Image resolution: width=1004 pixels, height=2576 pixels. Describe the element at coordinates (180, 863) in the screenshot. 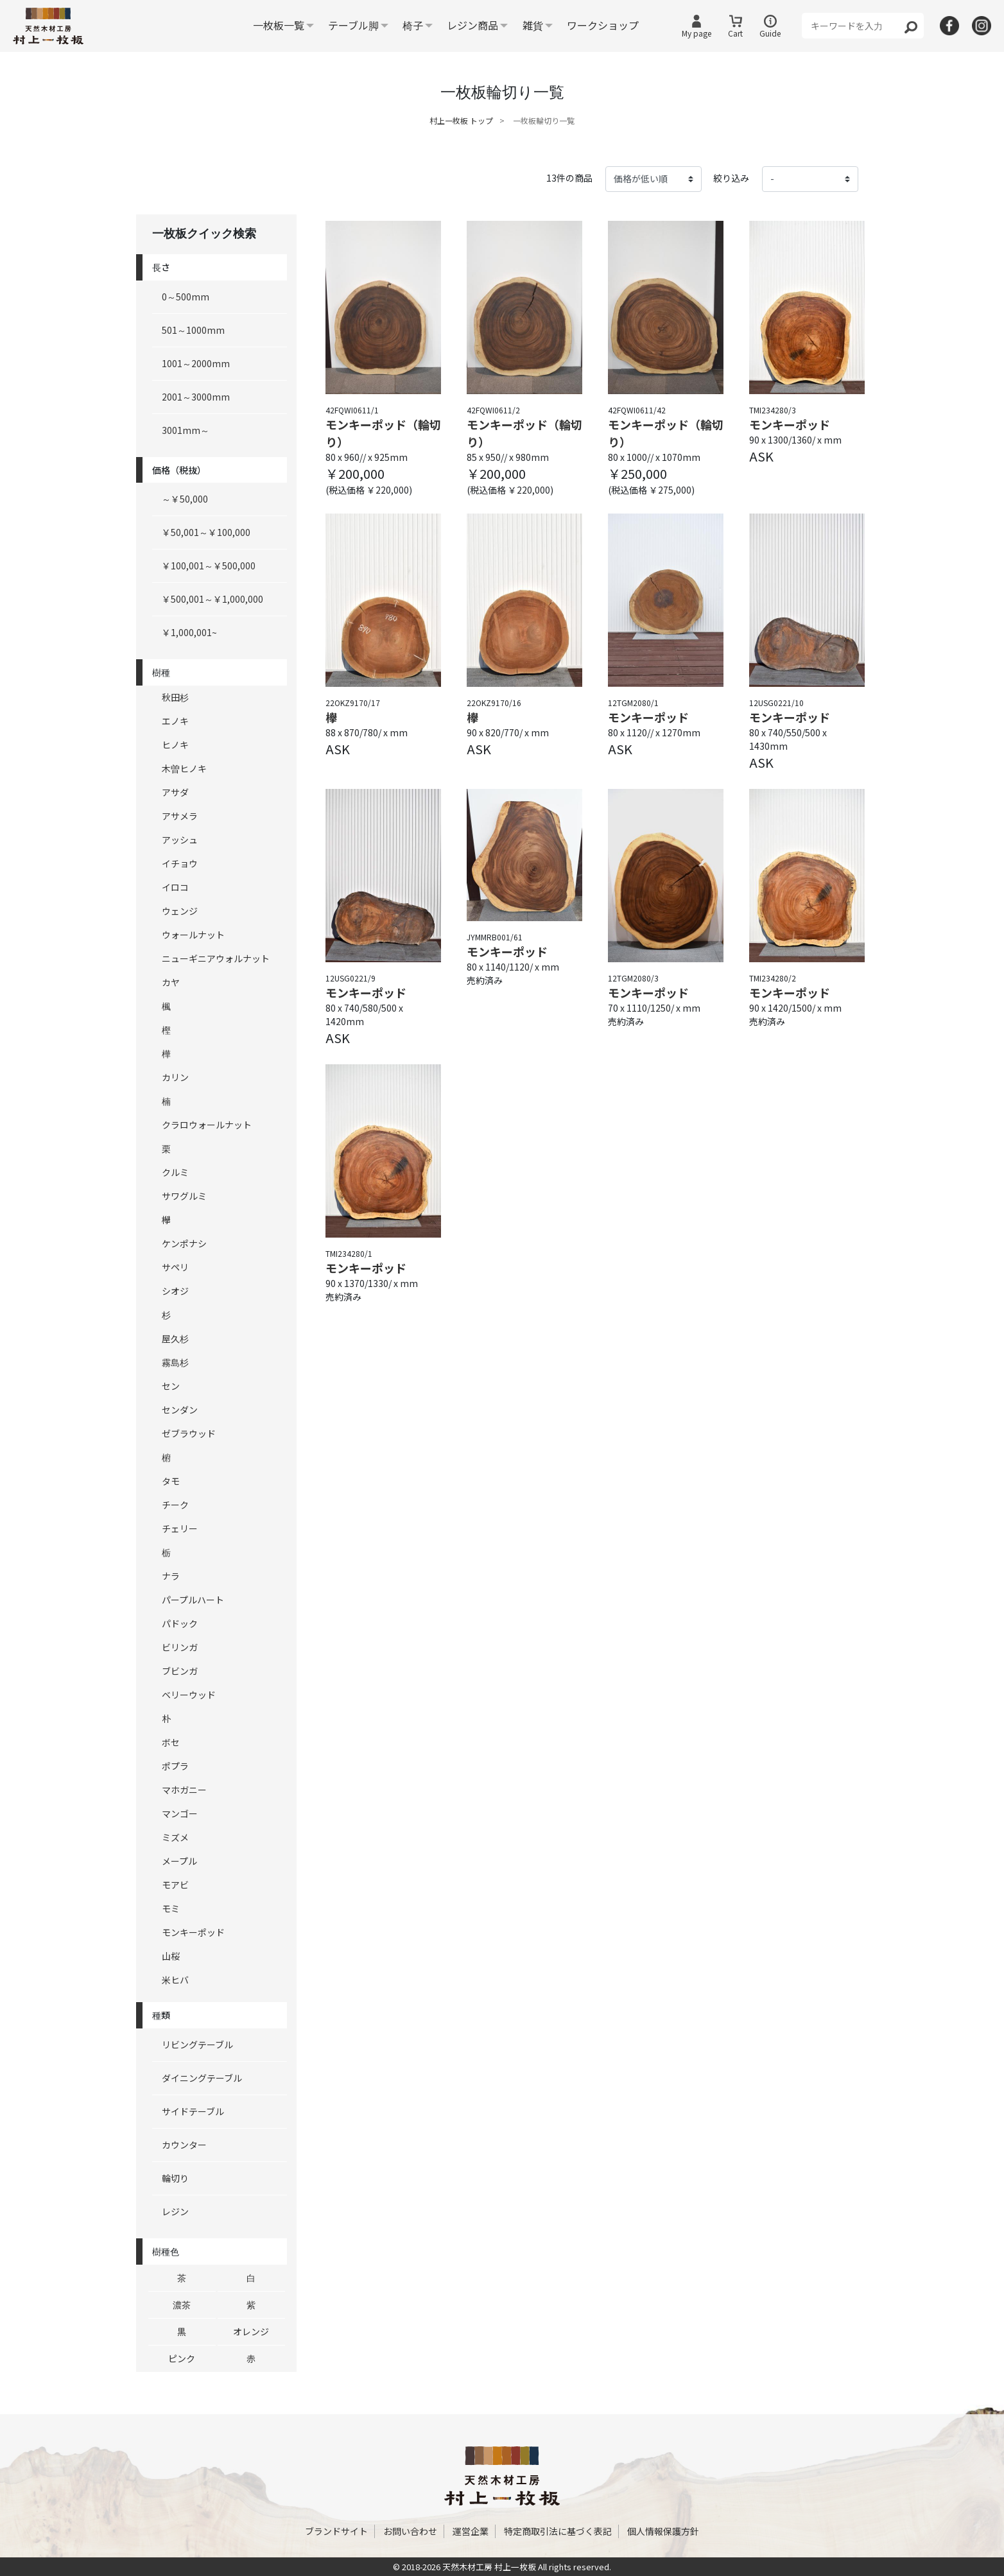

I see `イチョウ` at that location.